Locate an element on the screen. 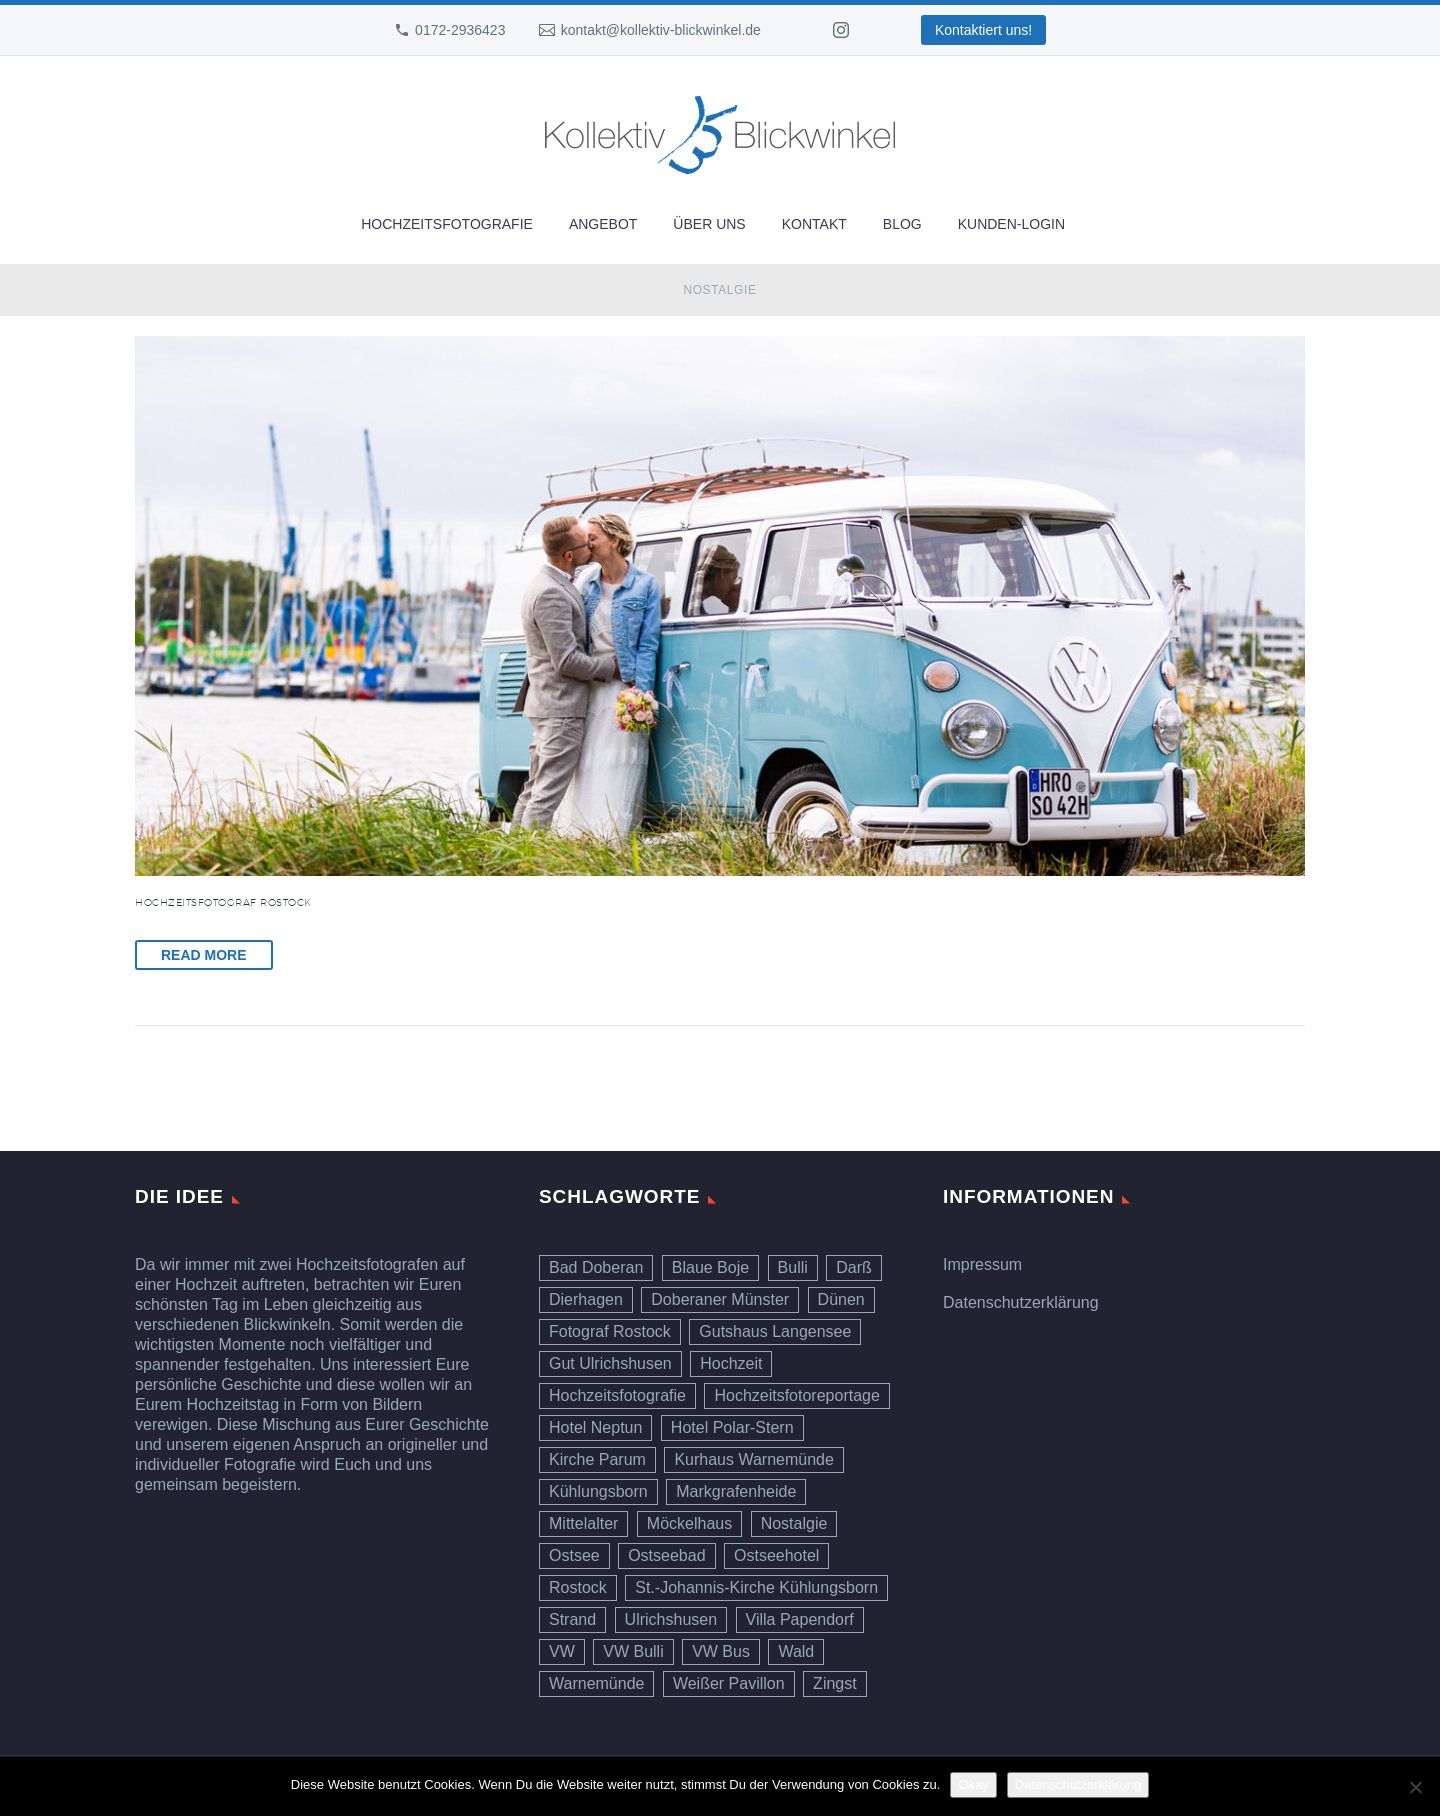 The width and height of the screenshot is (1440, 1816). Impressum is located at coordinates (982, 1264).